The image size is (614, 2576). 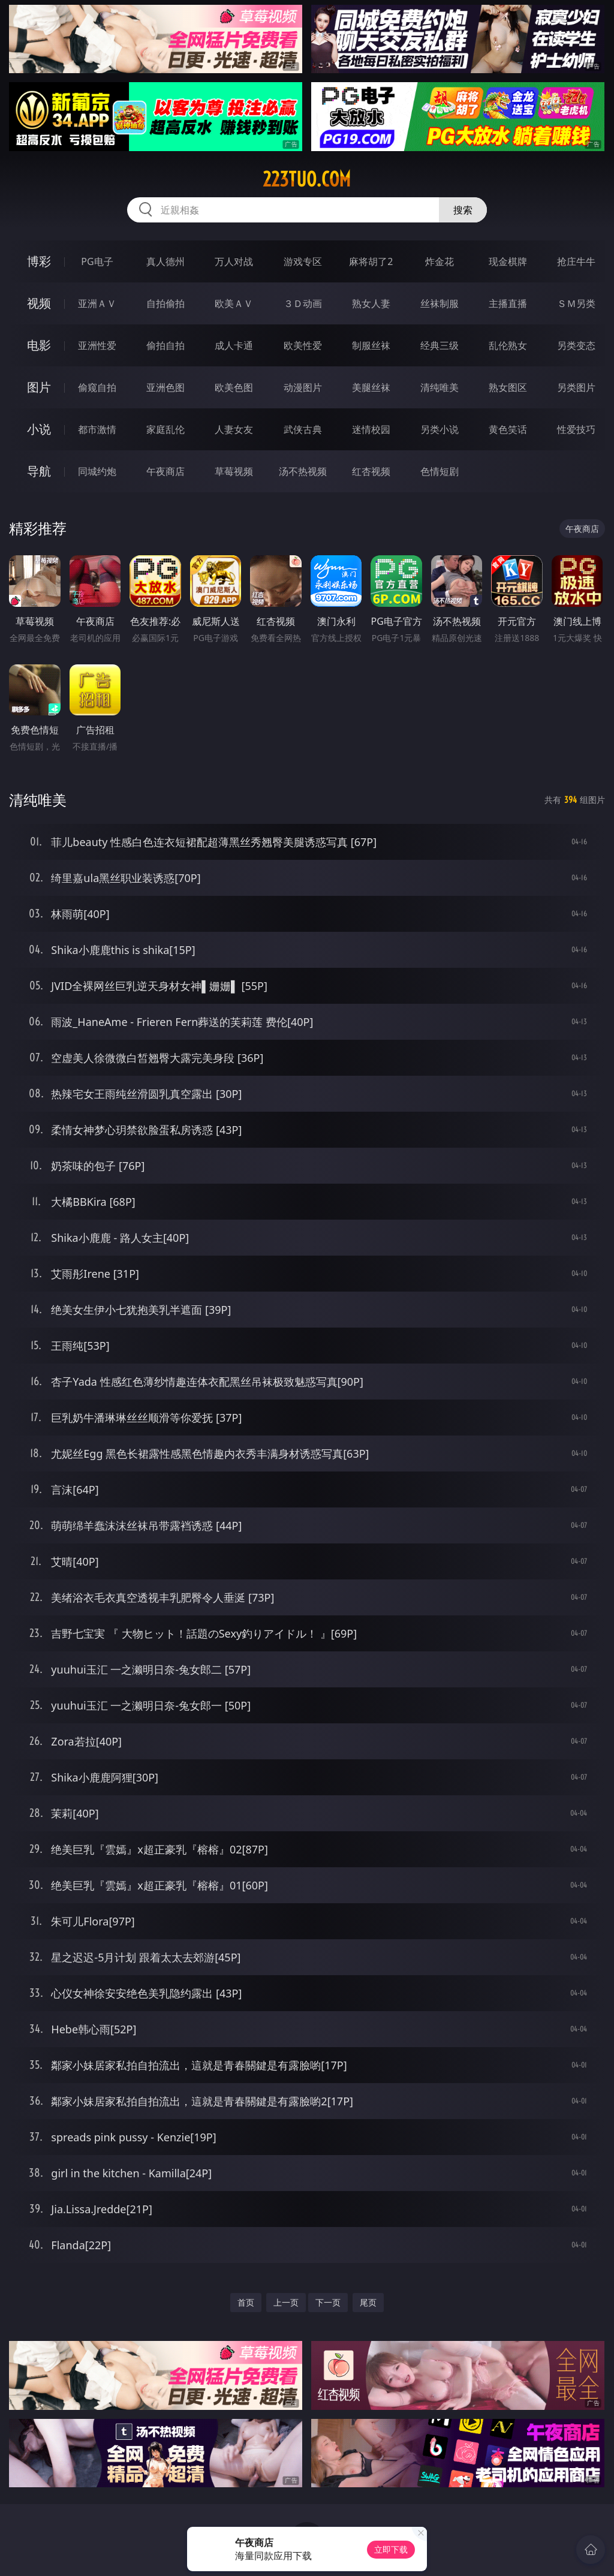 I want to click on ３Ｄ动画, so click(x=303, y=303).